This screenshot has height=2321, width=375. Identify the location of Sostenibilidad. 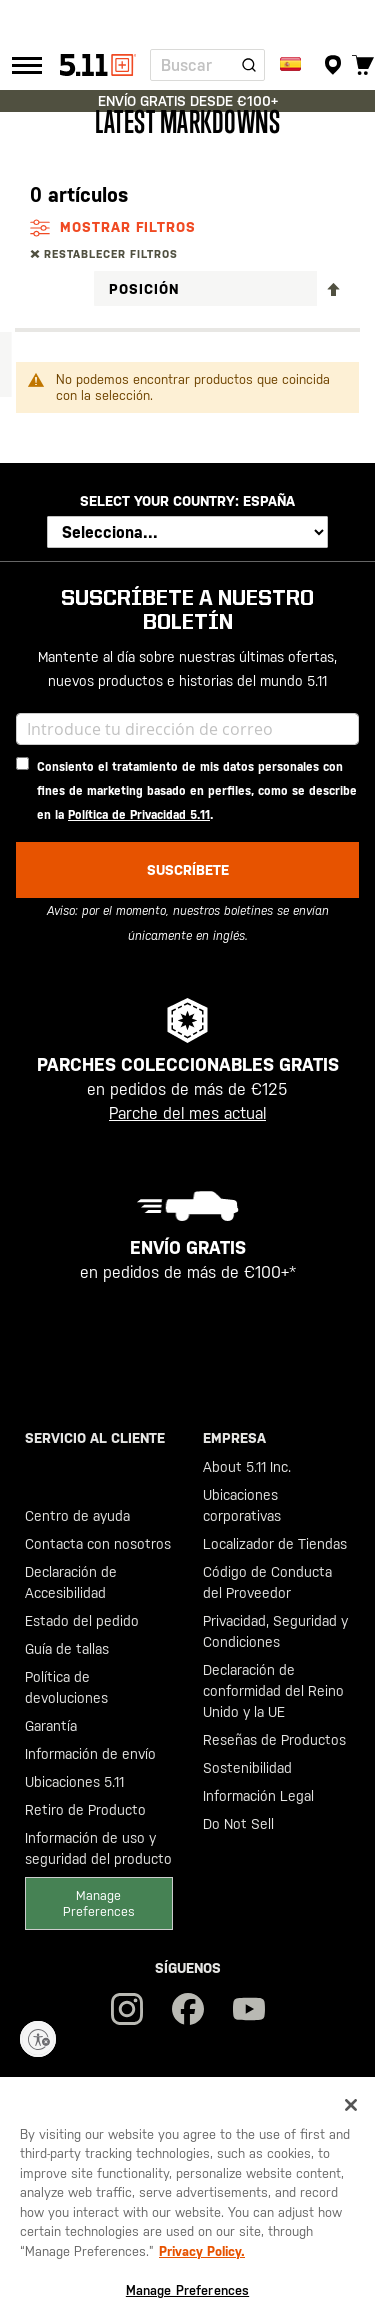
(247, 1768).